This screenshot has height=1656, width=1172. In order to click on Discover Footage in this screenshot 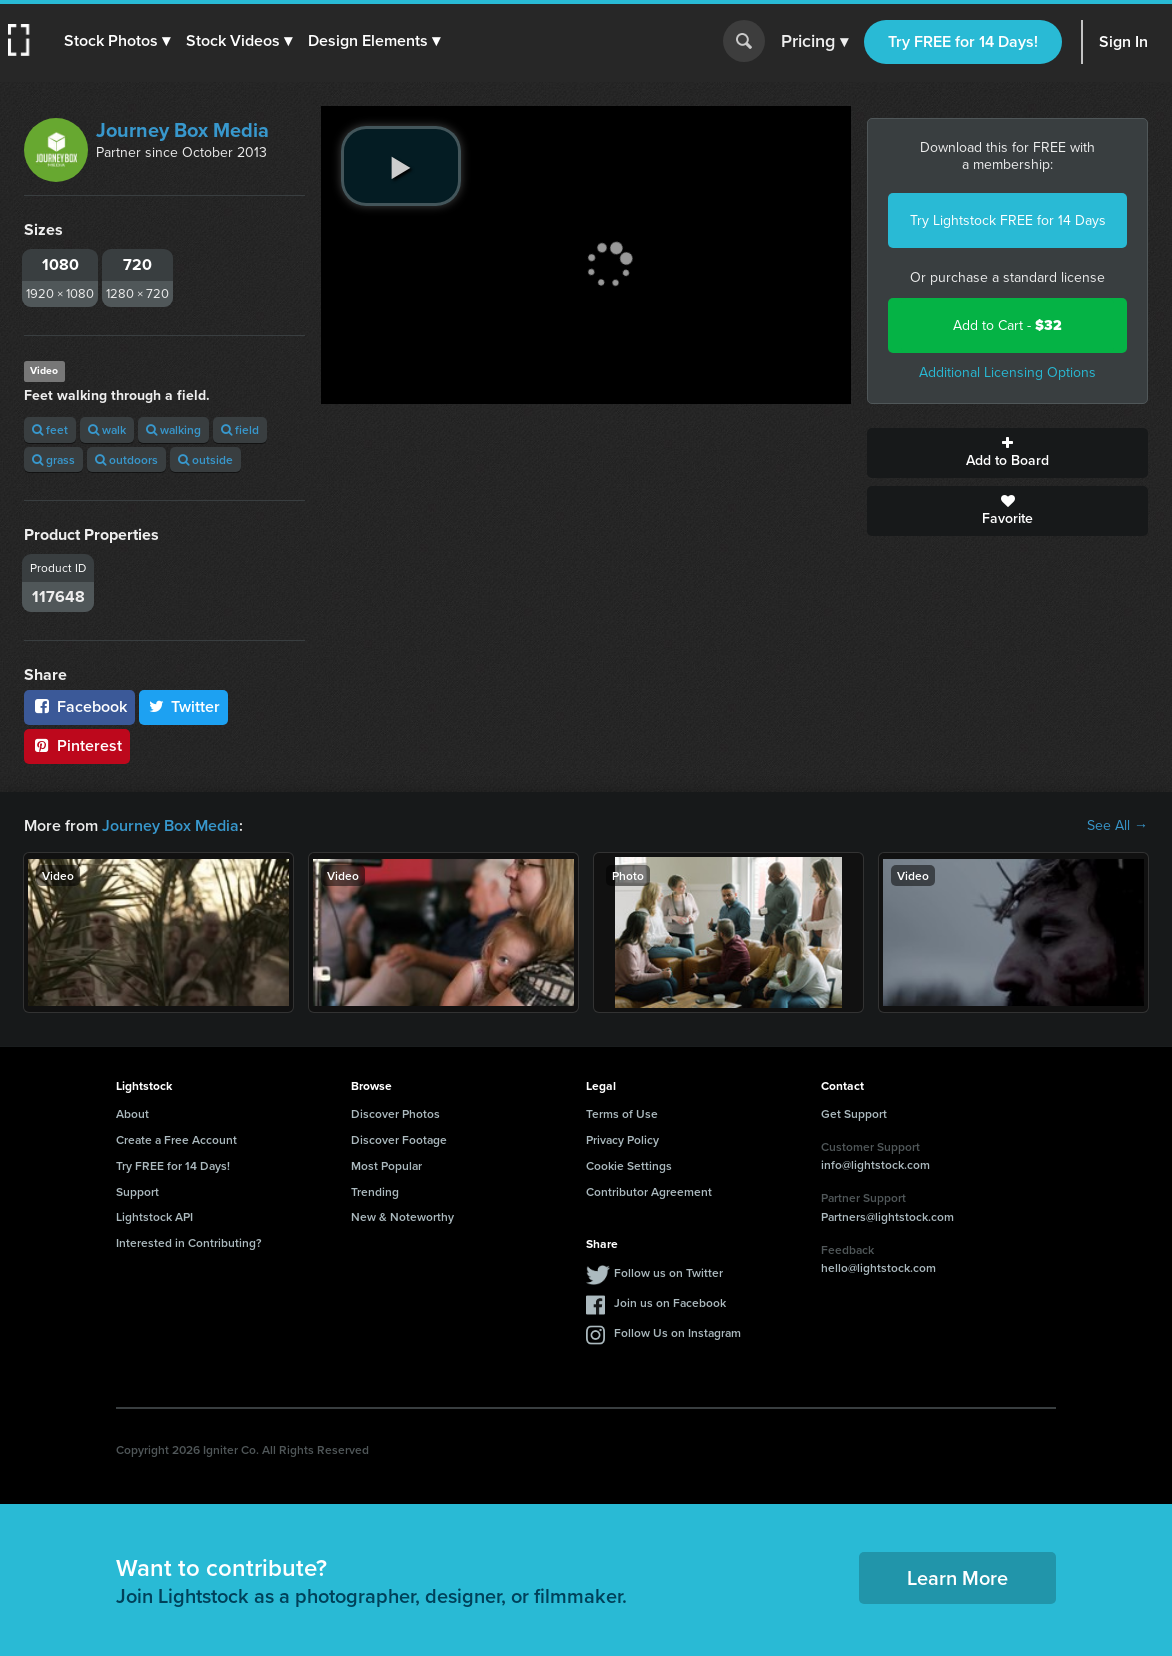, I will do `click(399, 1139)`.